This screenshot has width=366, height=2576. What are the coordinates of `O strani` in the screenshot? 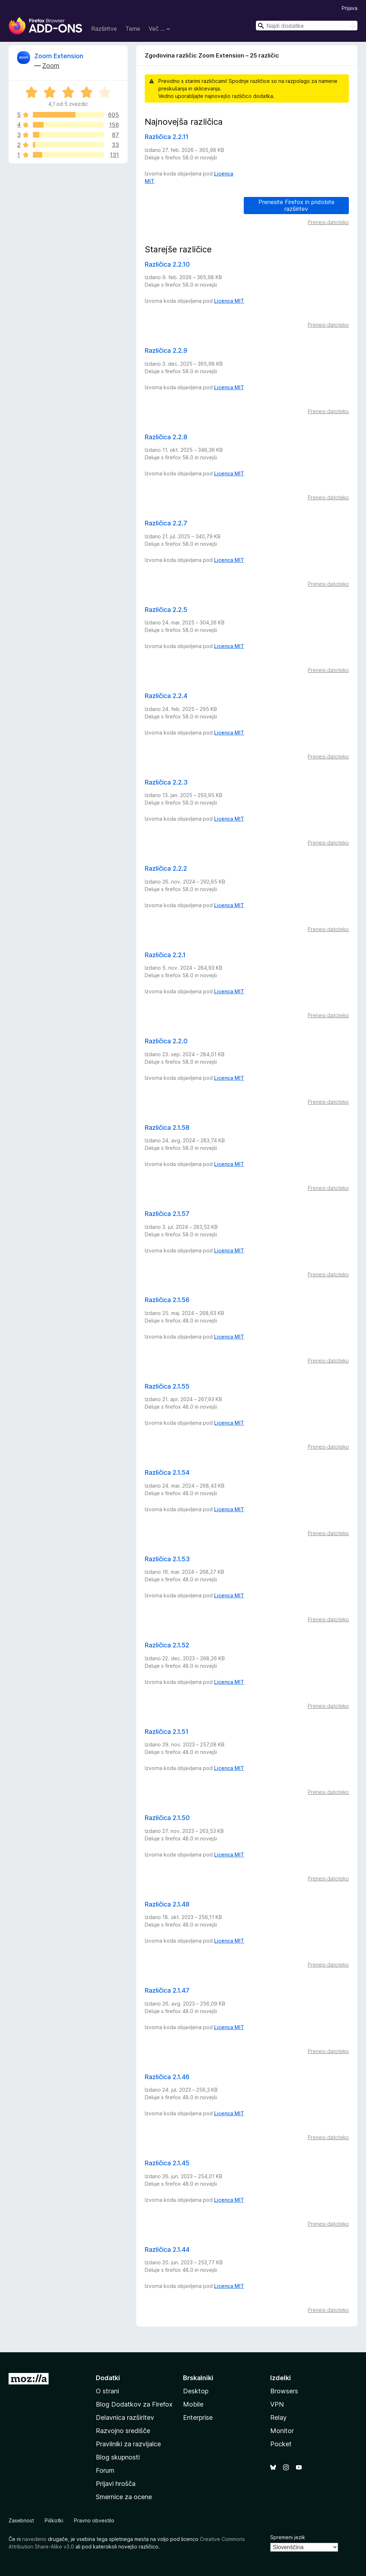 It's located at (107, 2391).